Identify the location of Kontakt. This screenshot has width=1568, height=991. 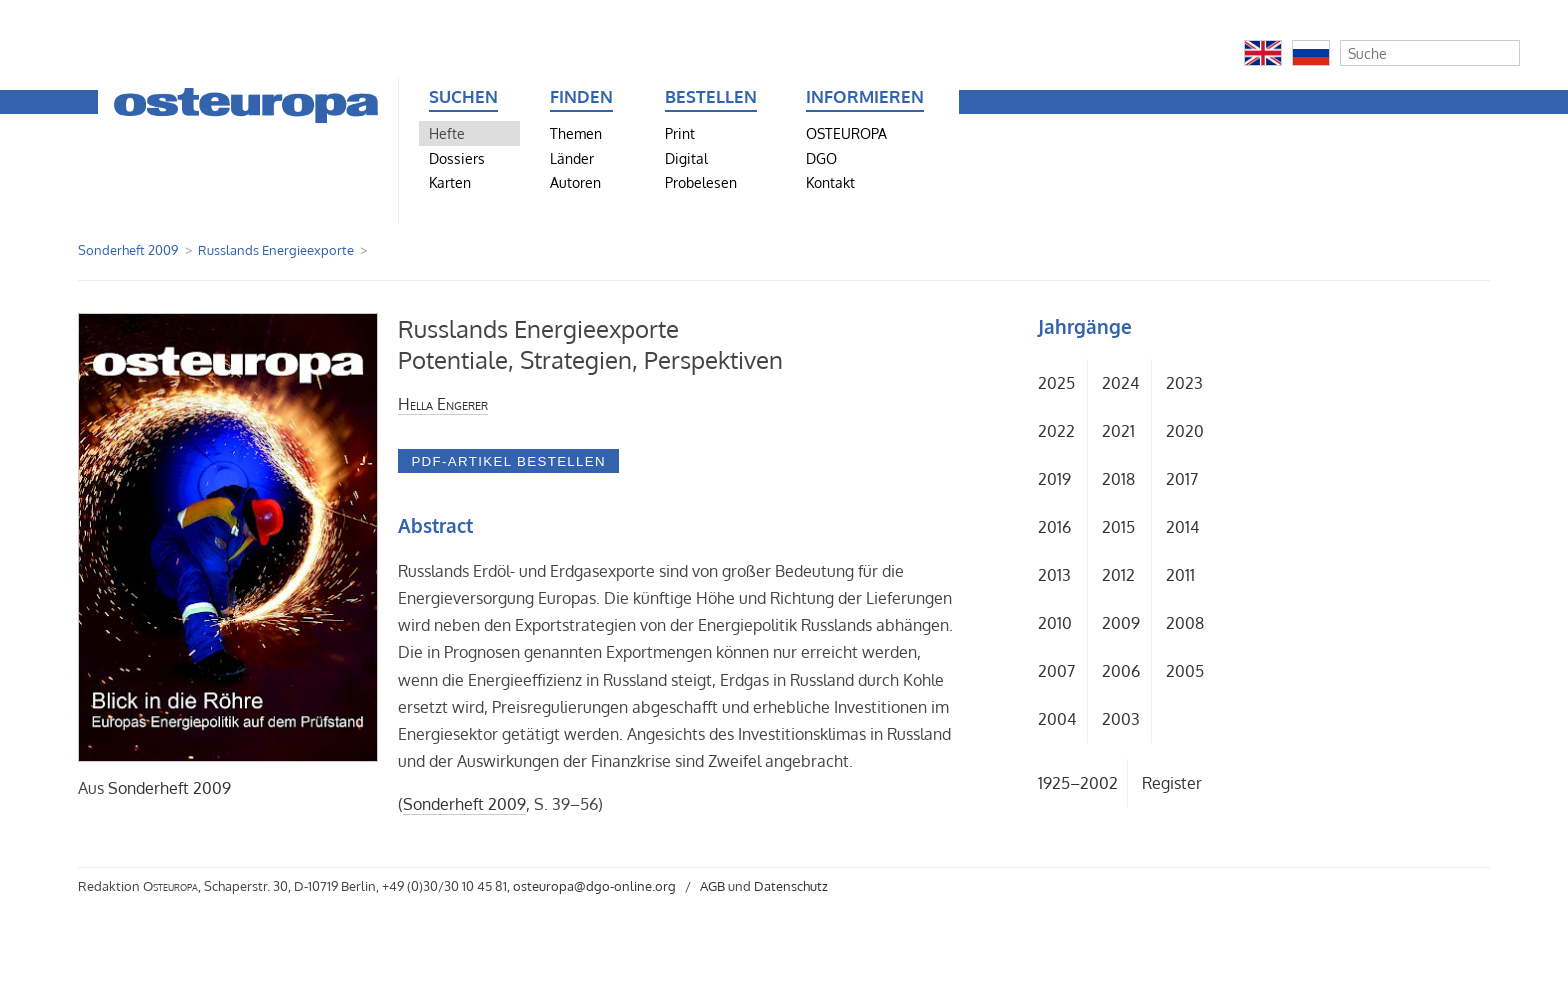
(830, 182).